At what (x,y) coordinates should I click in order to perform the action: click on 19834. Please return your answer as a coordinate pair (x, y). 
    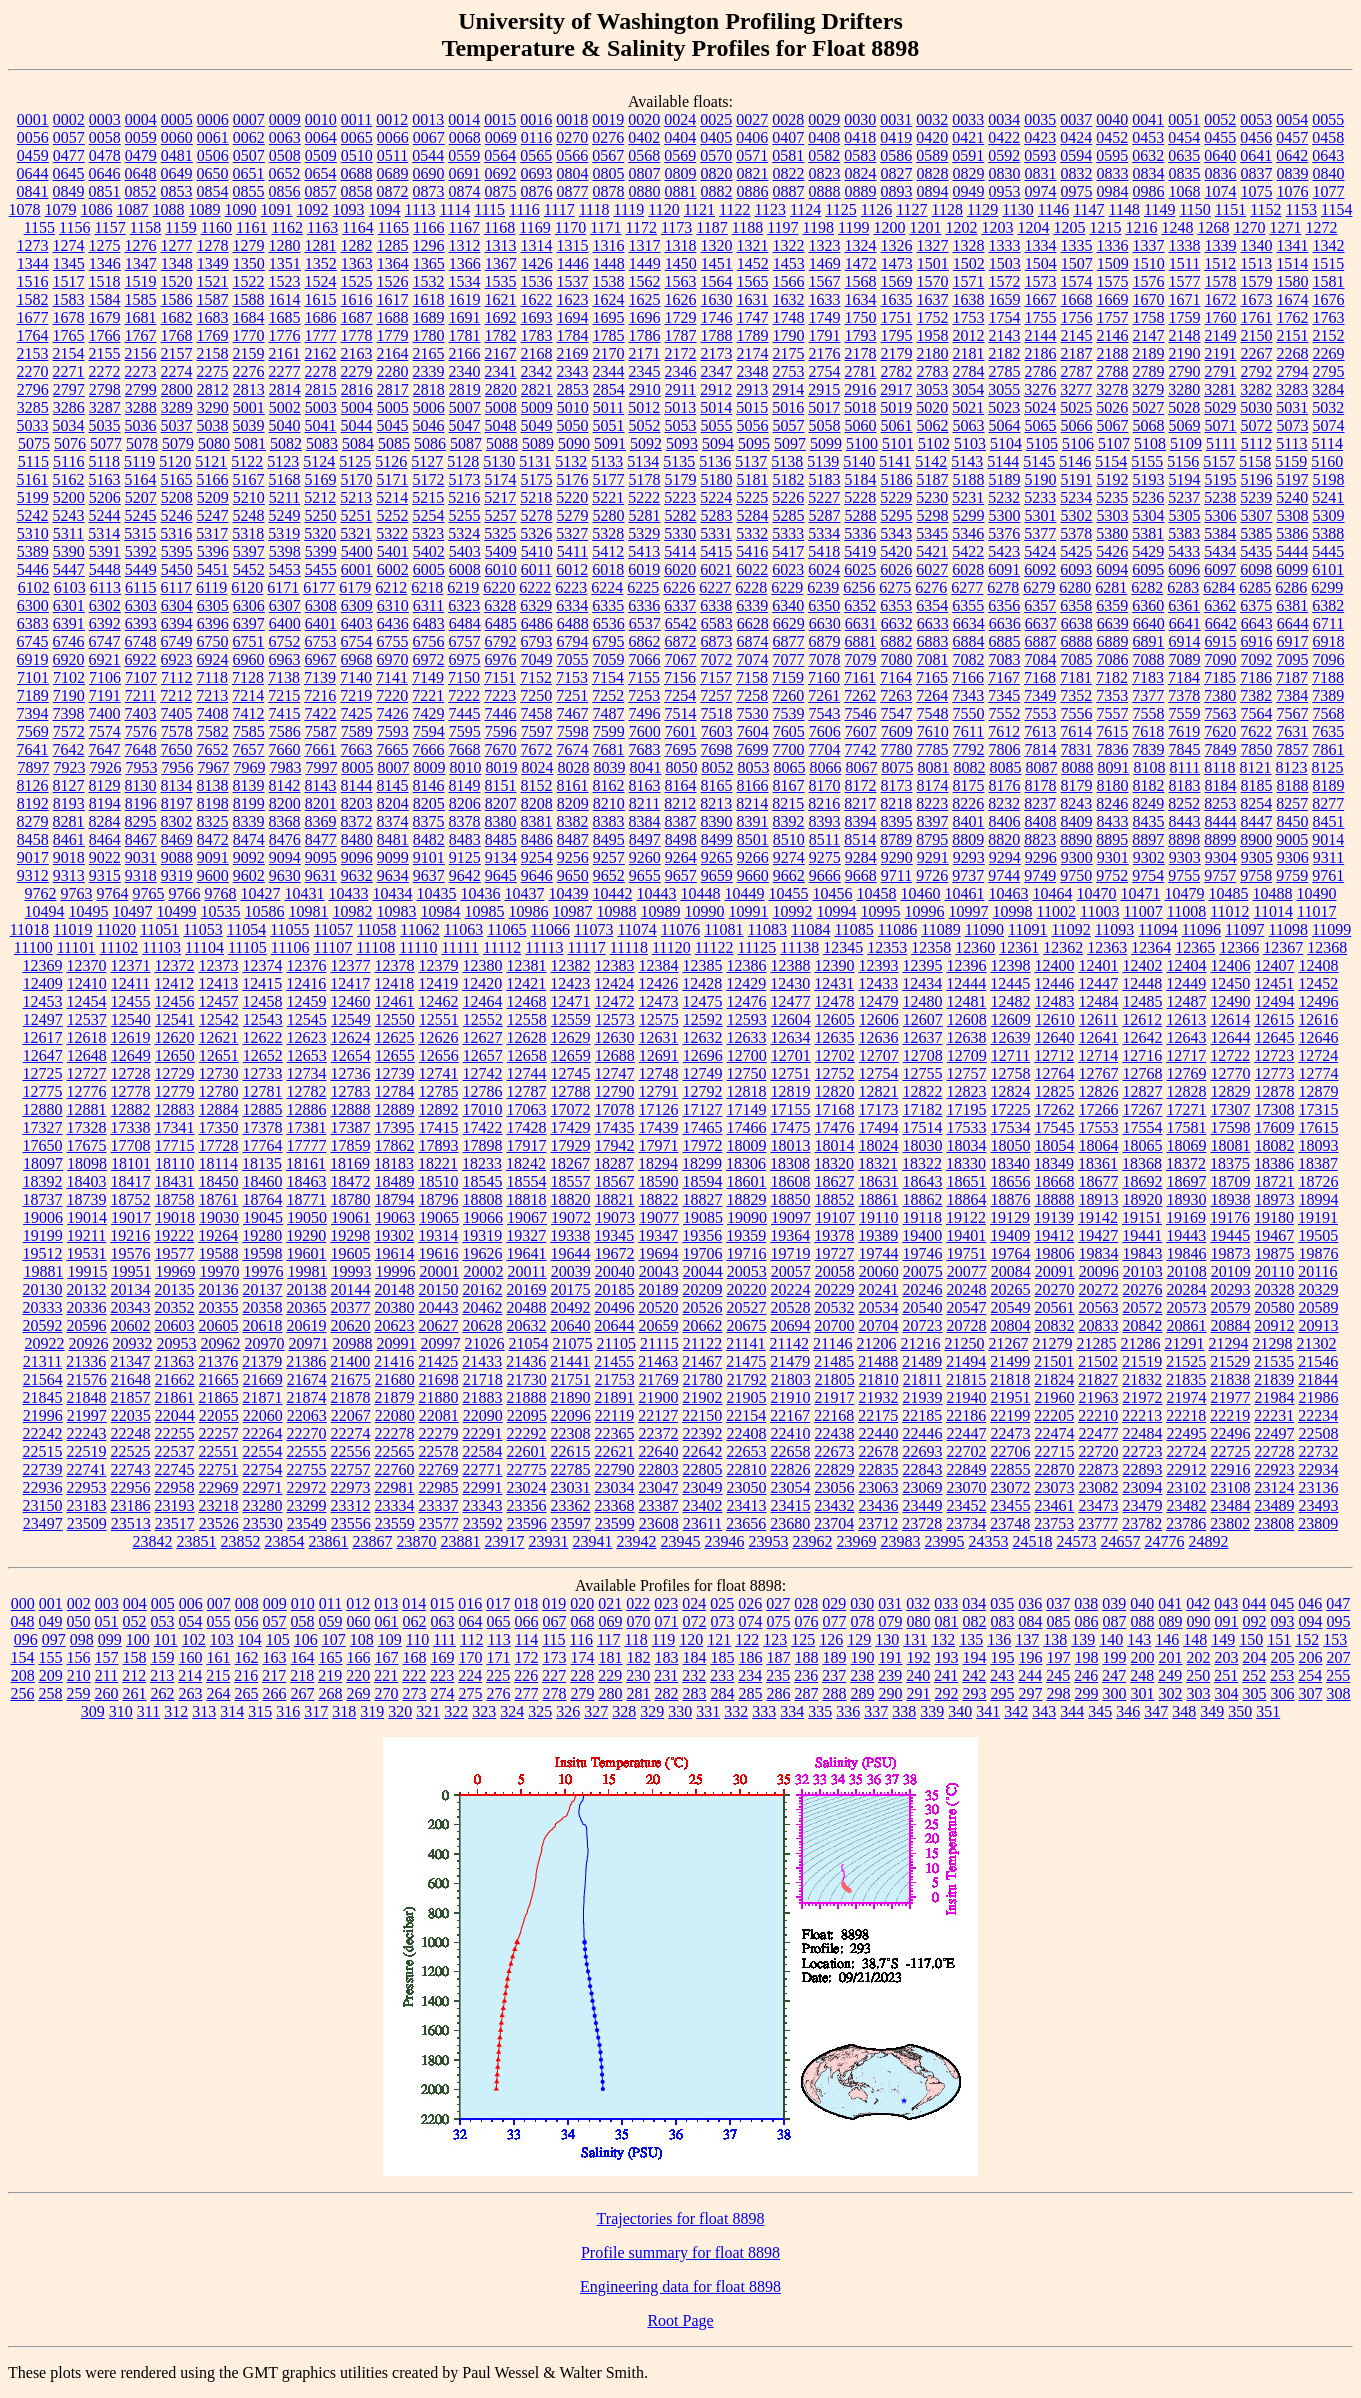
    Looking at the image, I should click on (1099, 1253).